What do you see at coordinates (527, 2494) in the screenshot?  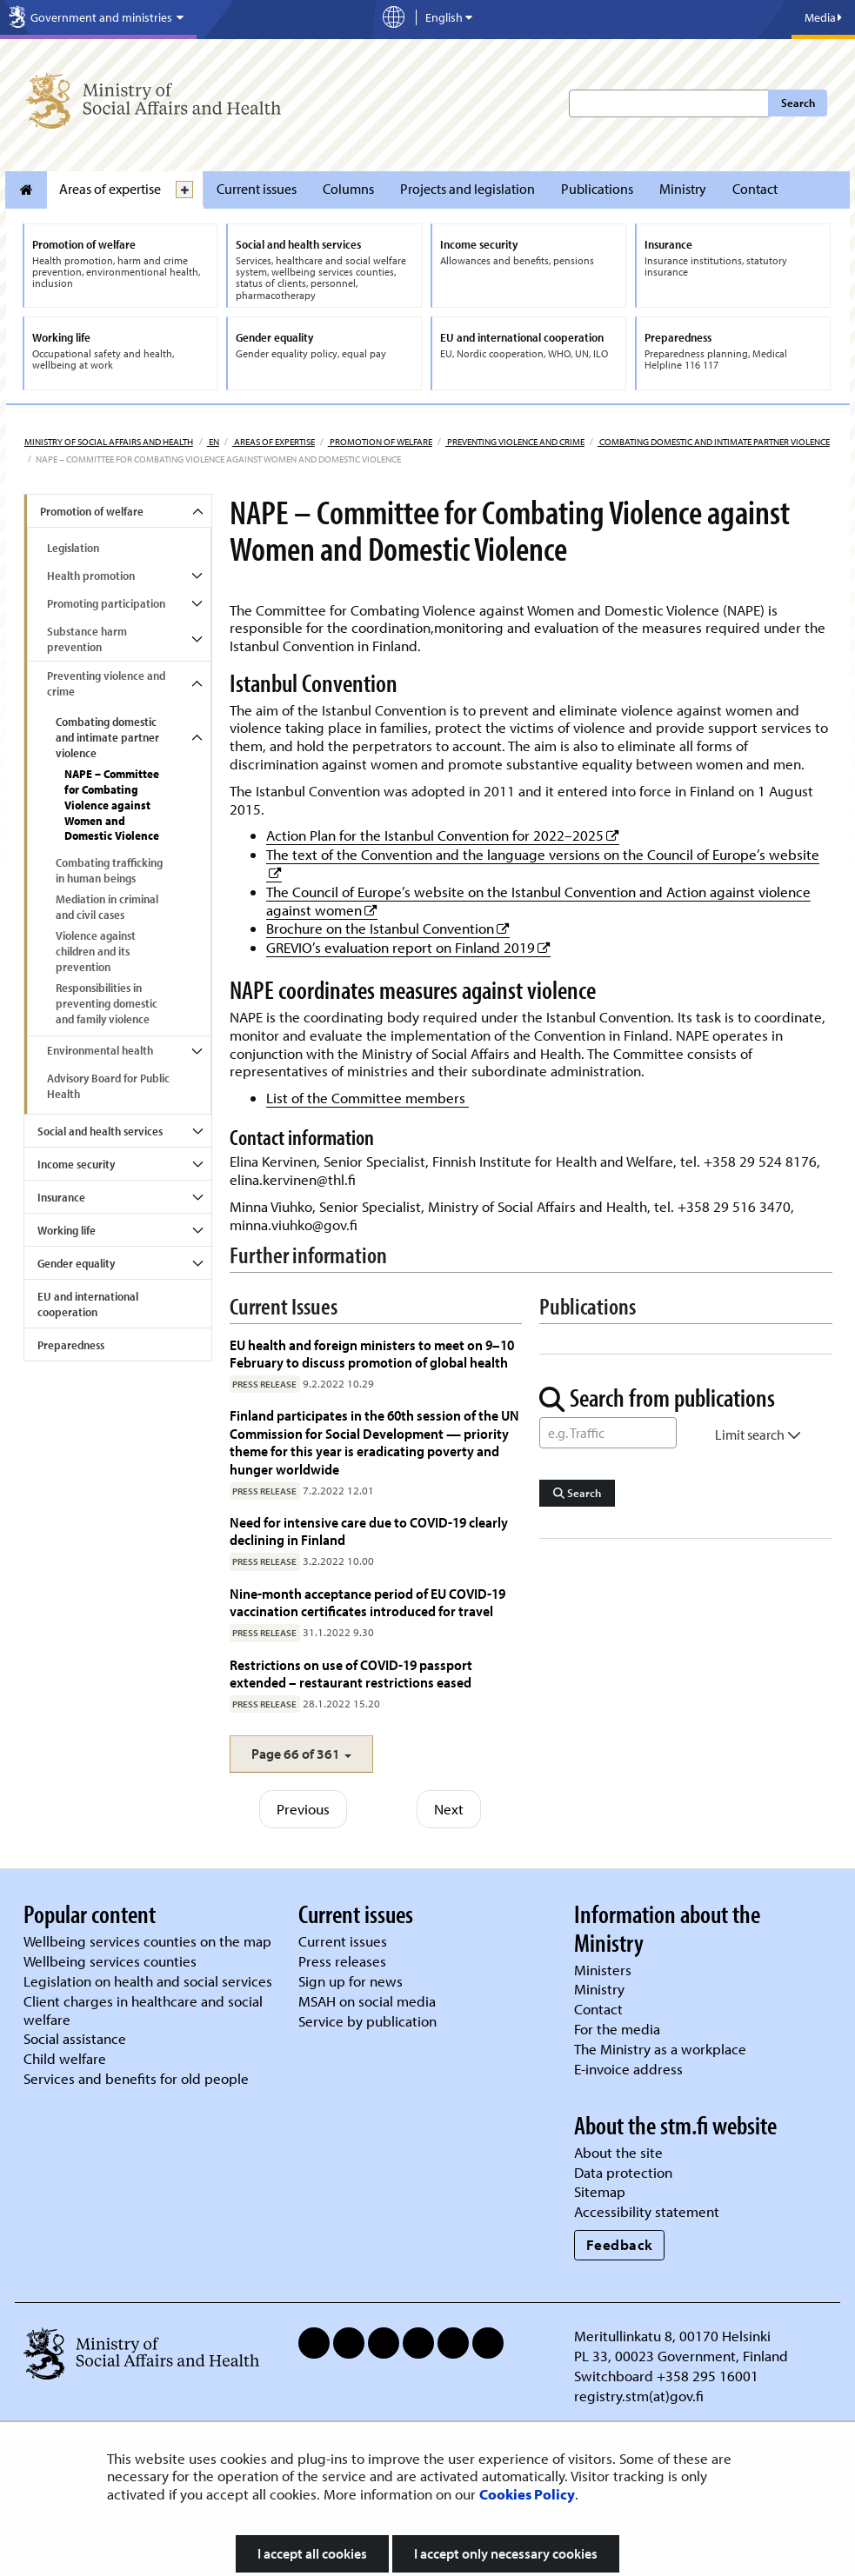 I see `Cookies Policy` at bounding box center [527, 2494].